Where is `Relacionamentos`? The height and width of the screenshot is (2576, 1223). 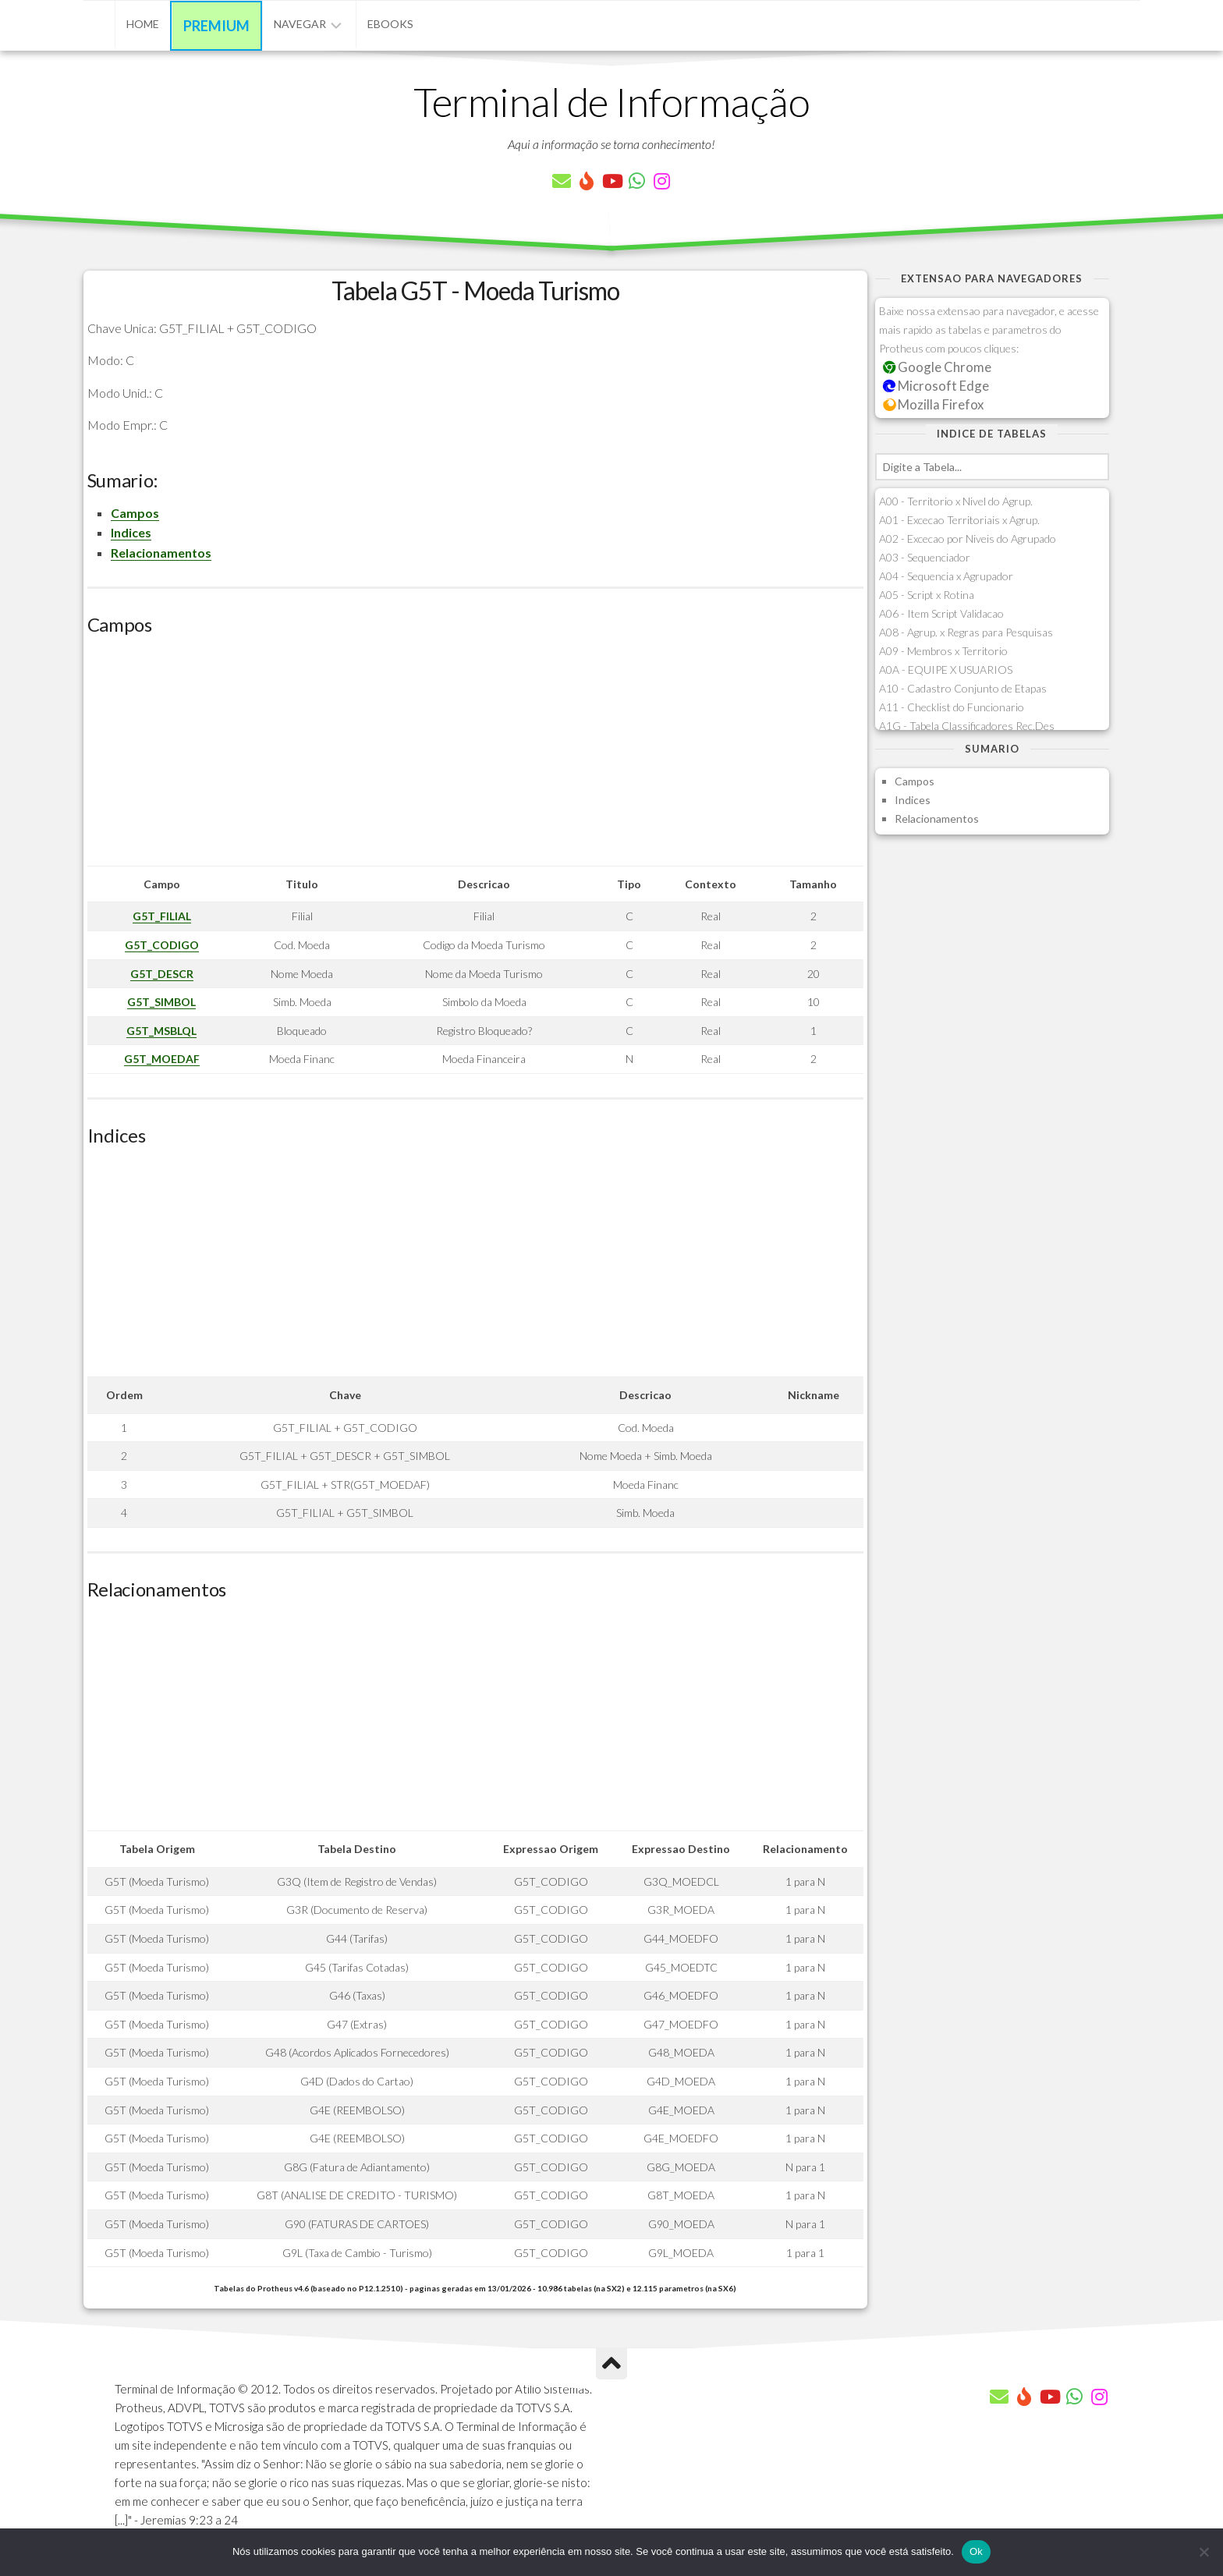
Relacionamentos is located at coordinates (161, 552).